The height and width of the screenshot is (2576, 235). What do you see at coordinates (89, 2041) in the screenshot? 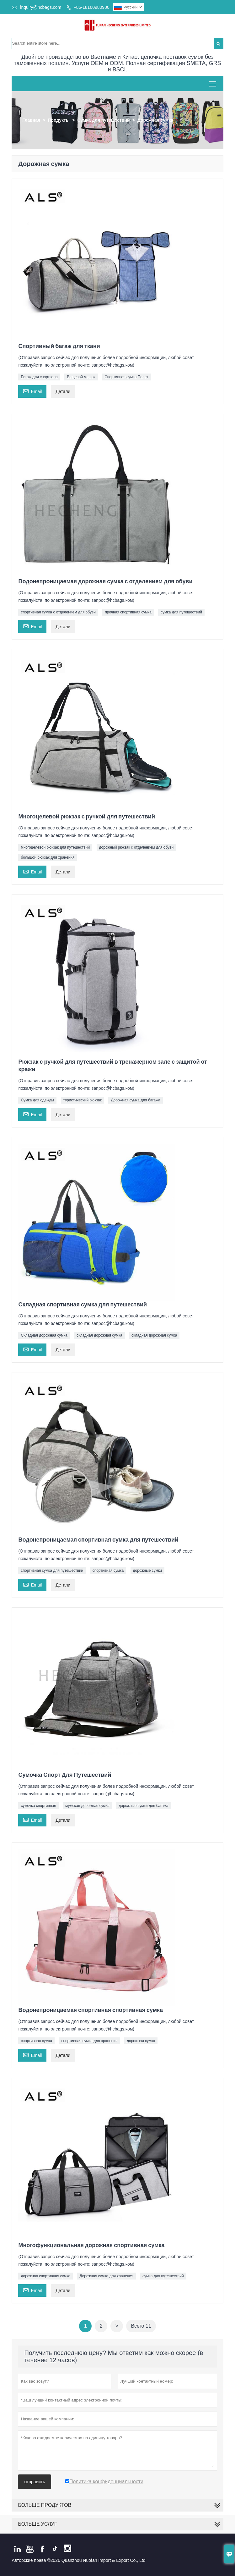
I see `спортивная сумка для хранения` at bounding box center [89, 2041].